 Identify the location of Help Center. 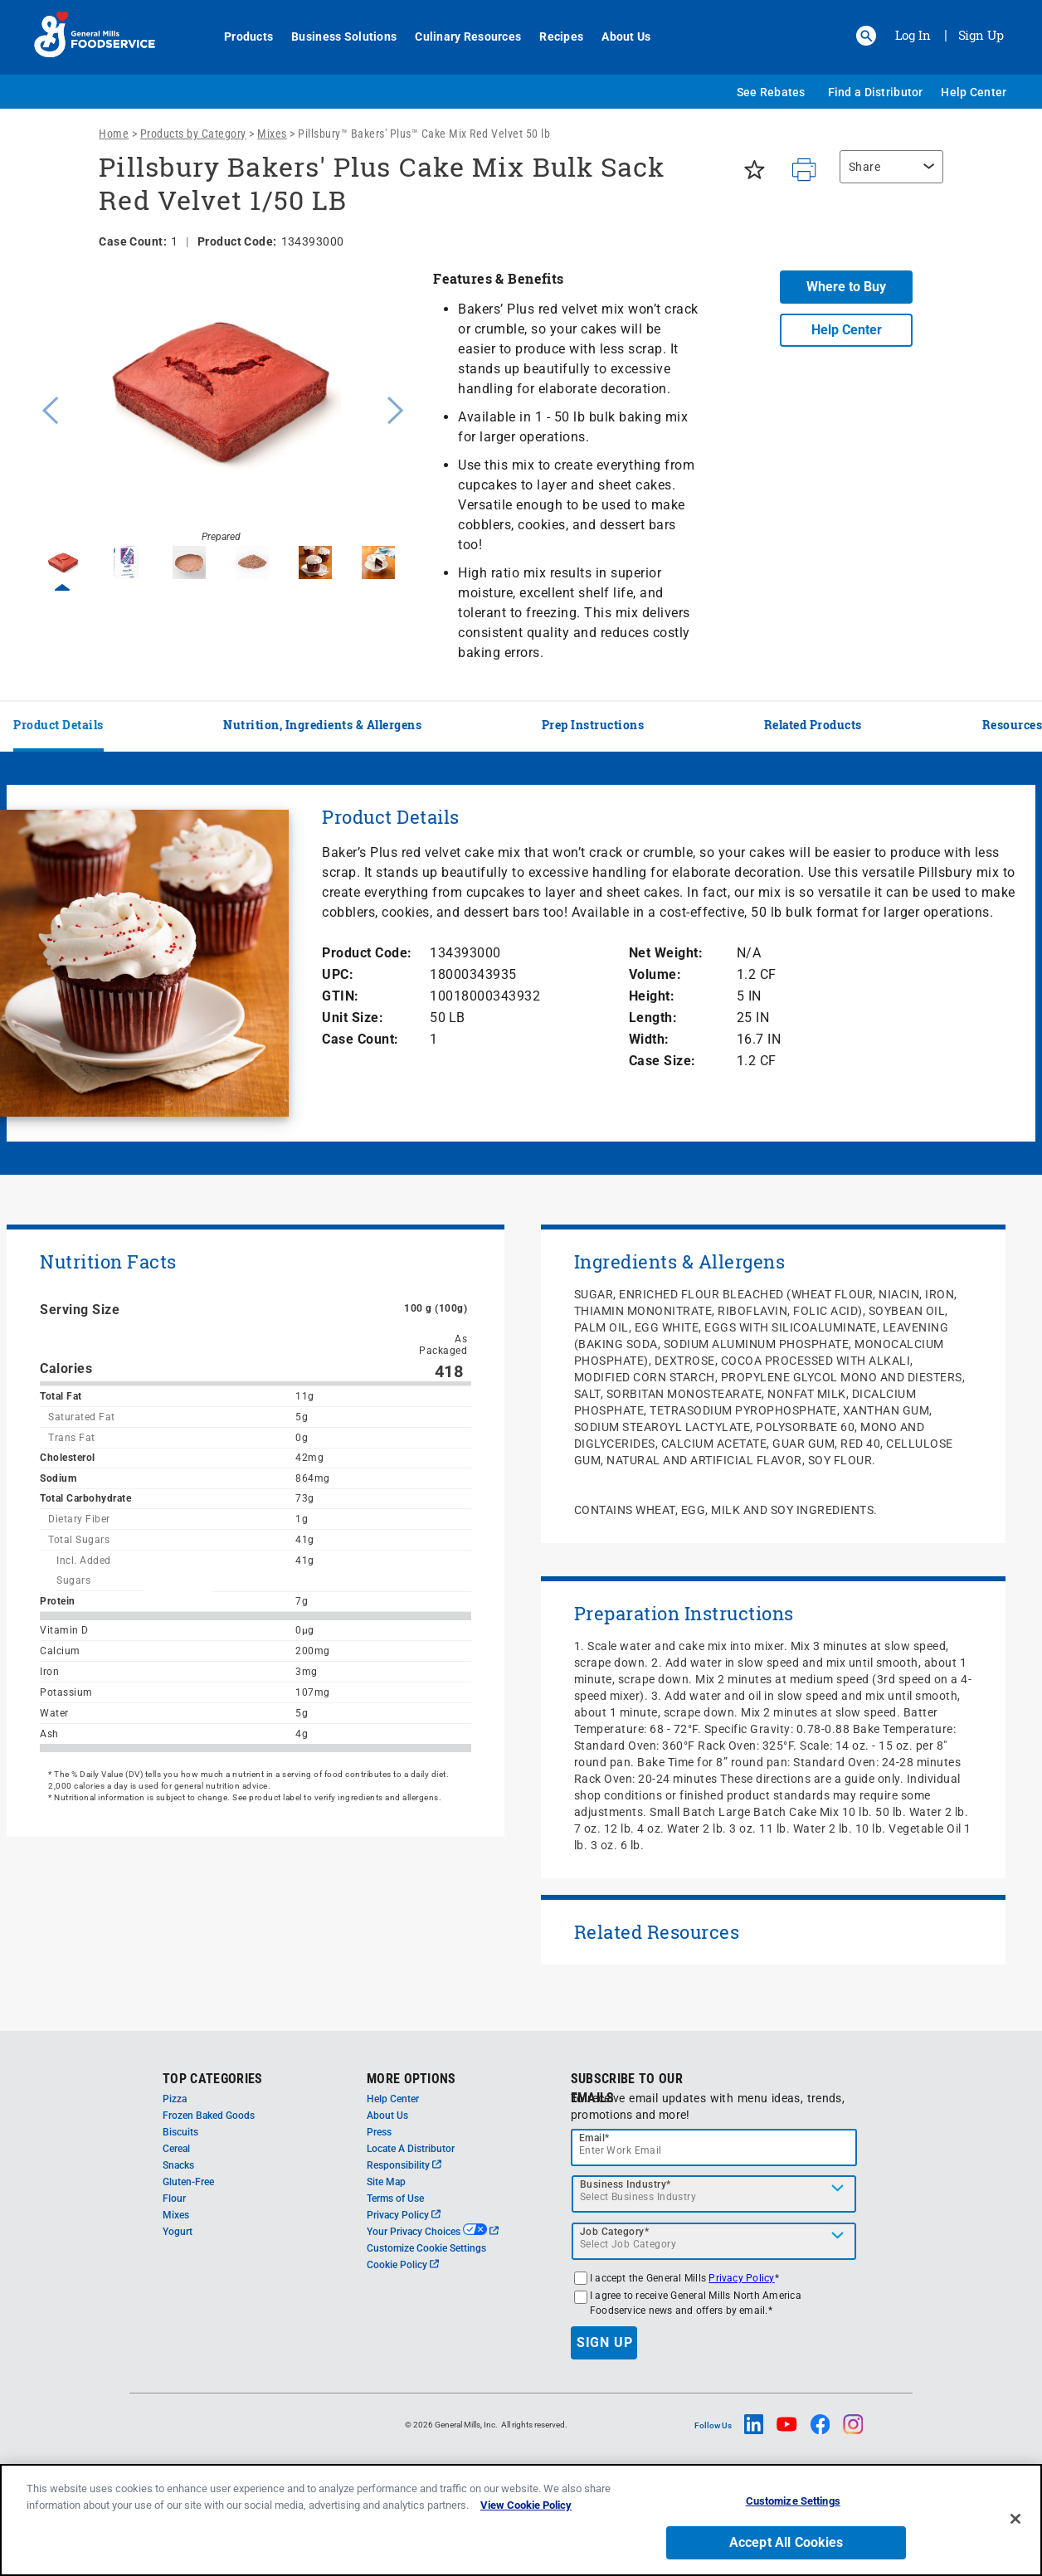
(973, 92).